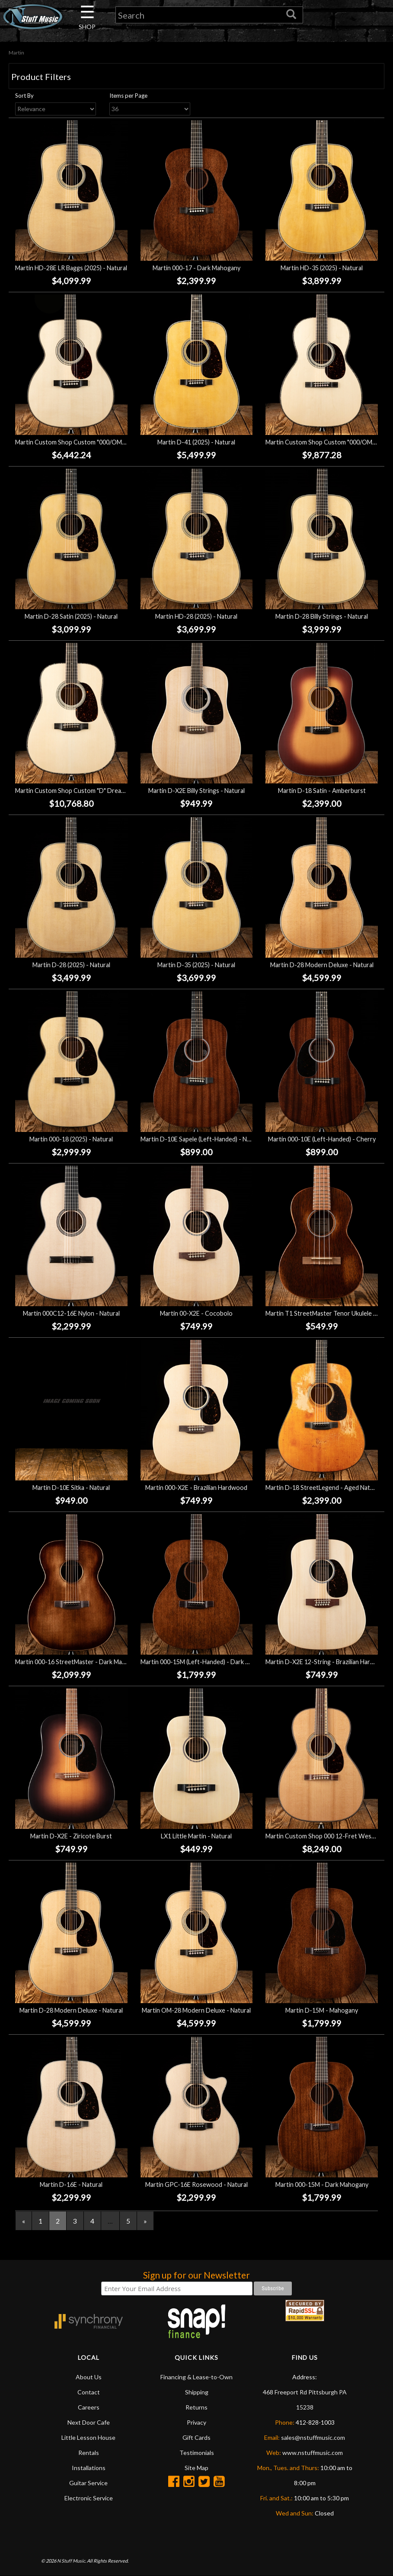 The height and width of the screenshot is (2576, 393). Describe the element at coordinates (88, 2483) in the screenshot. I see `Guitar Service` at that location.